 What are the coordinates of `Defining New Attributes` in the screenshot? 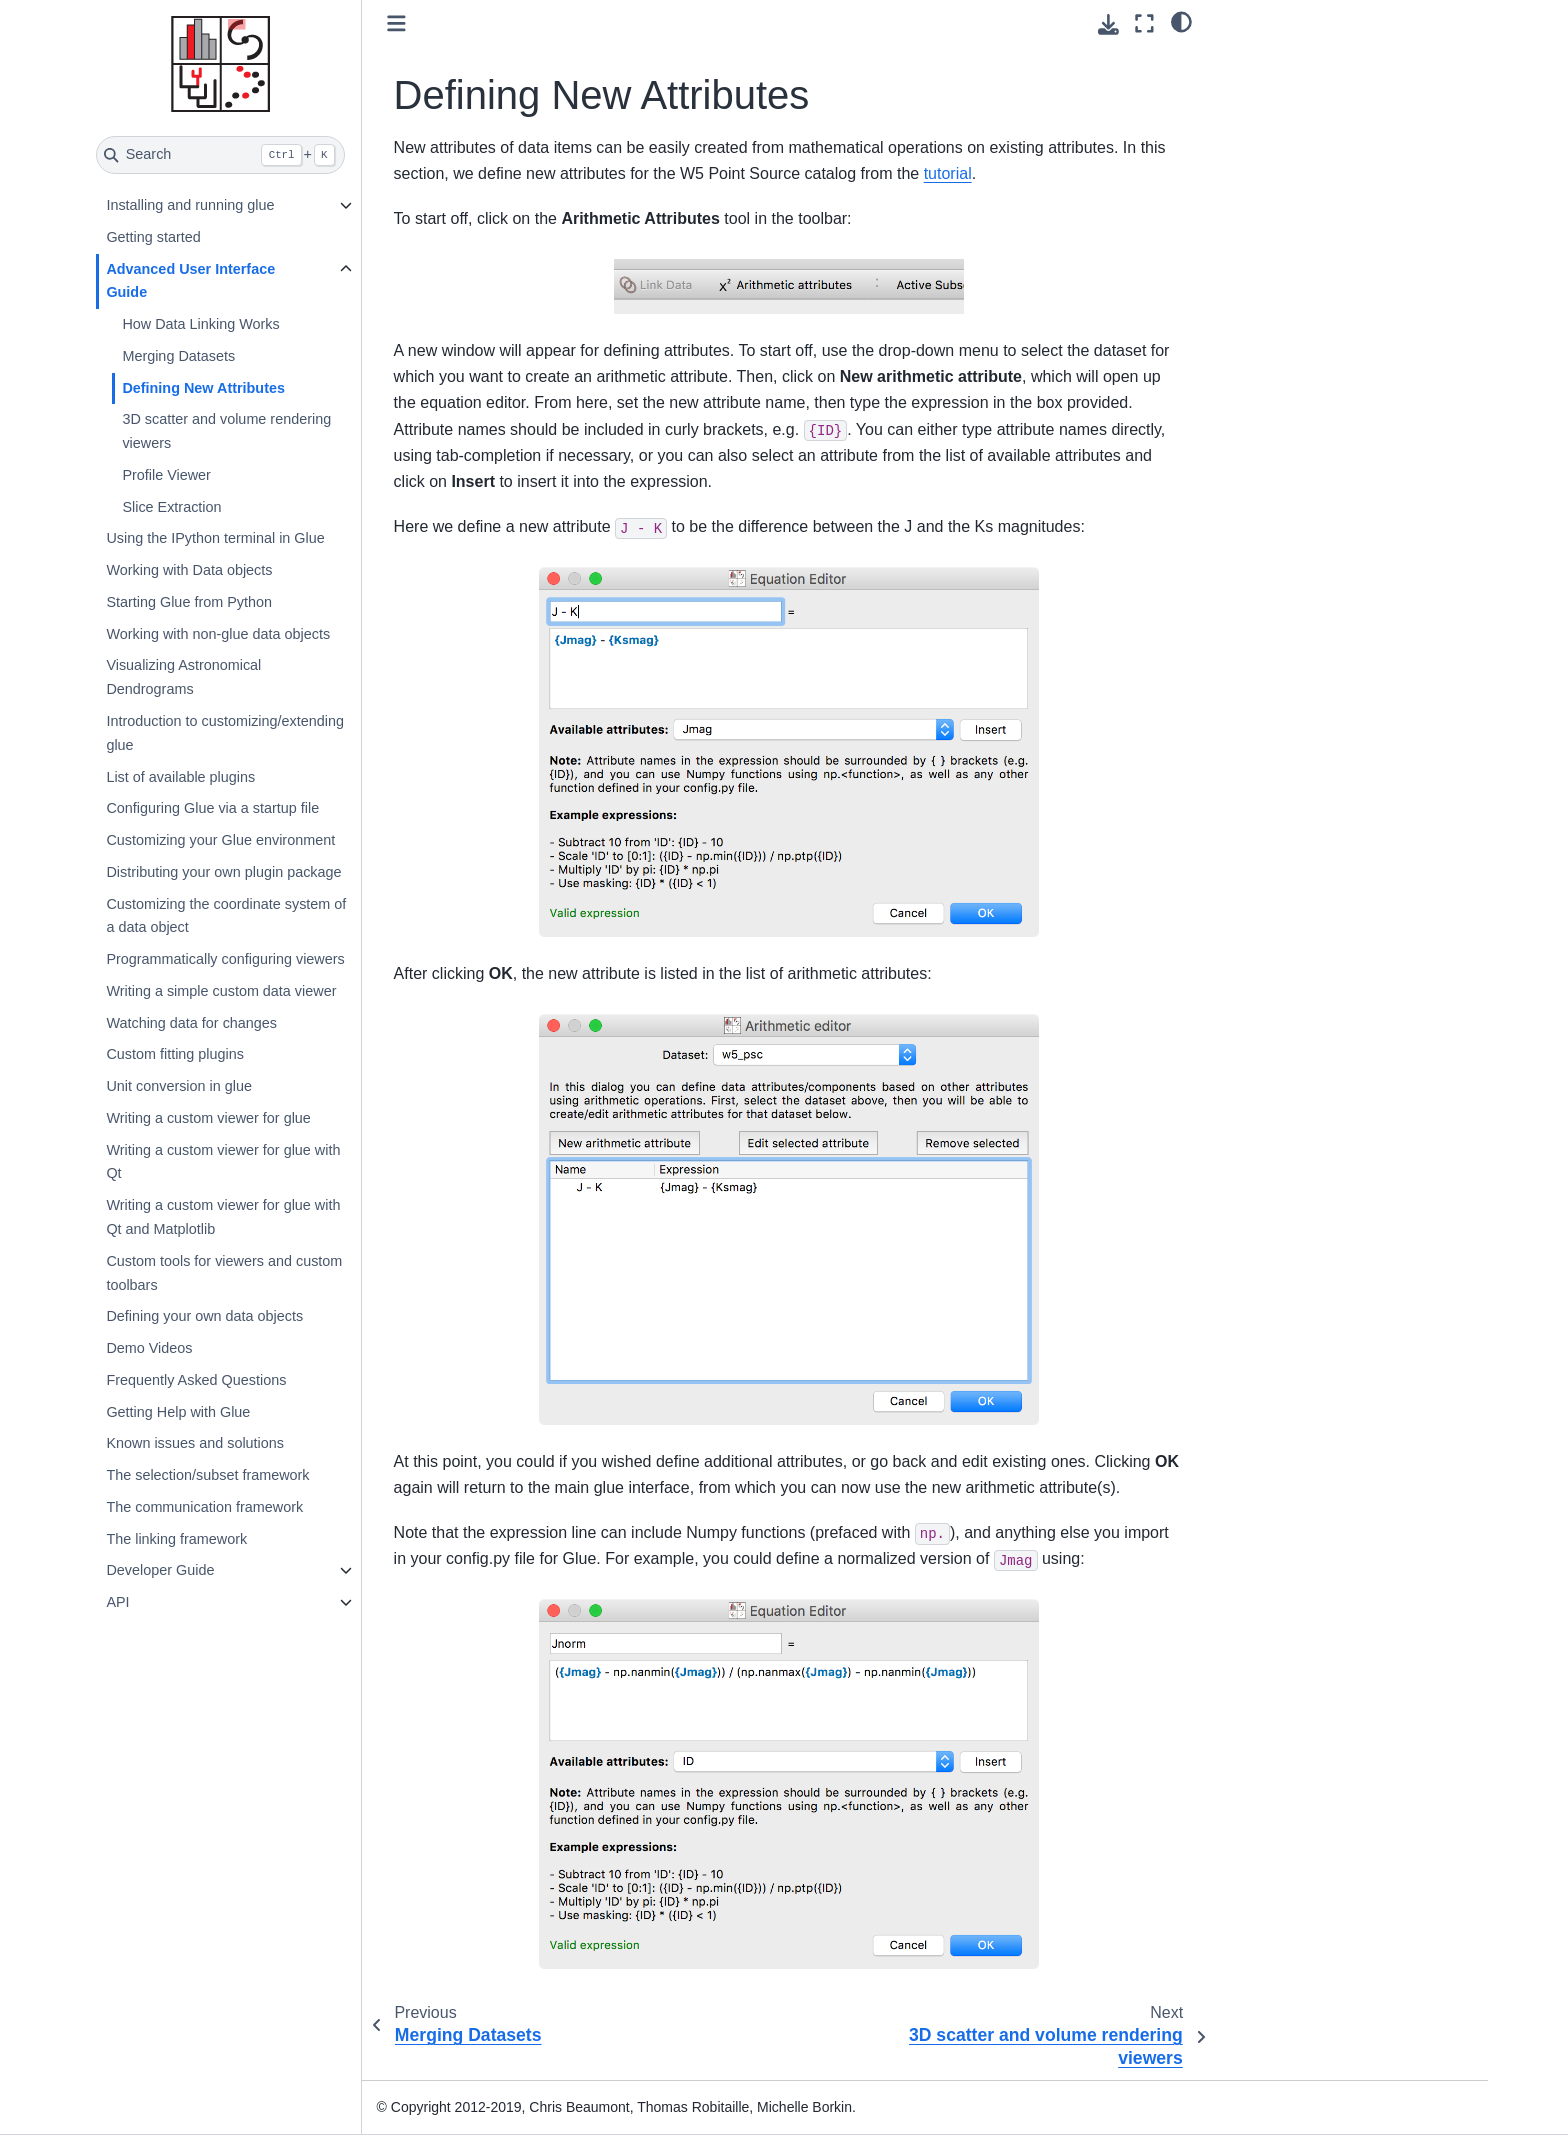 It's located at (203, 388).